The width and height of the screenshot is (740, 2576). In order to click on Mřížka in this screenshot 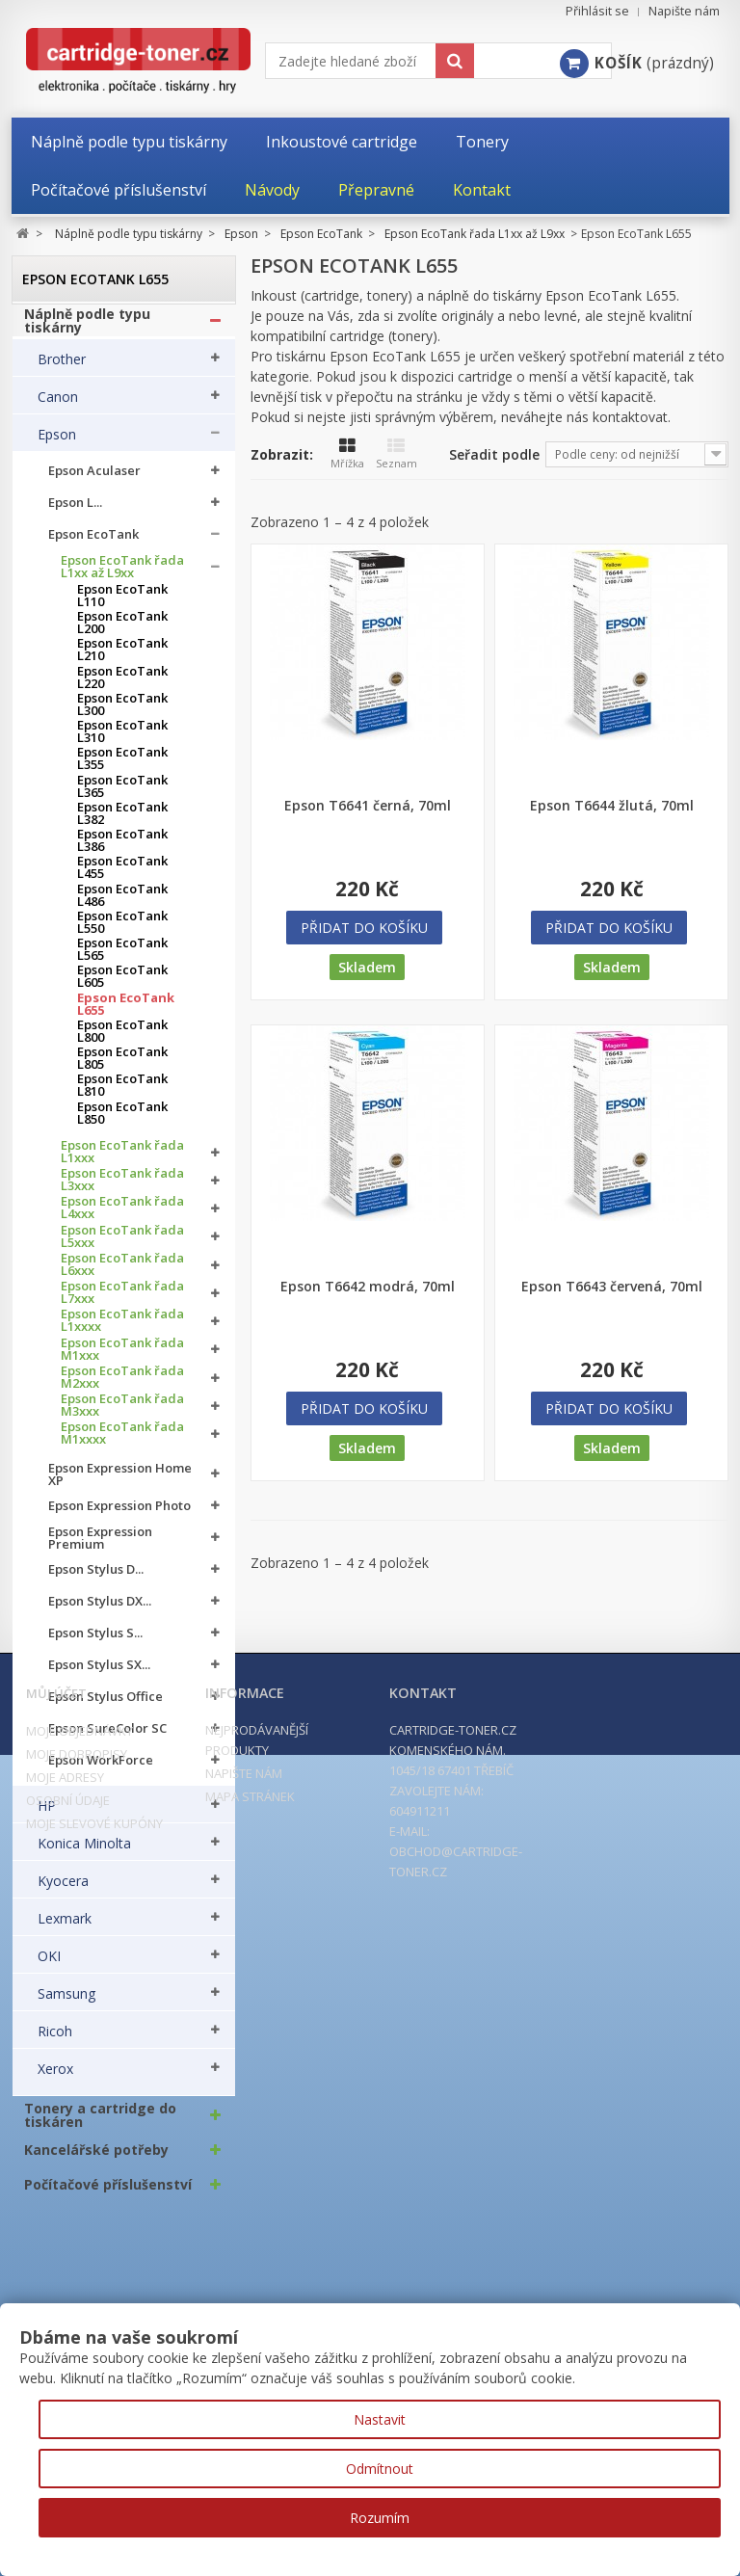, I will do `click(347, 454)`.